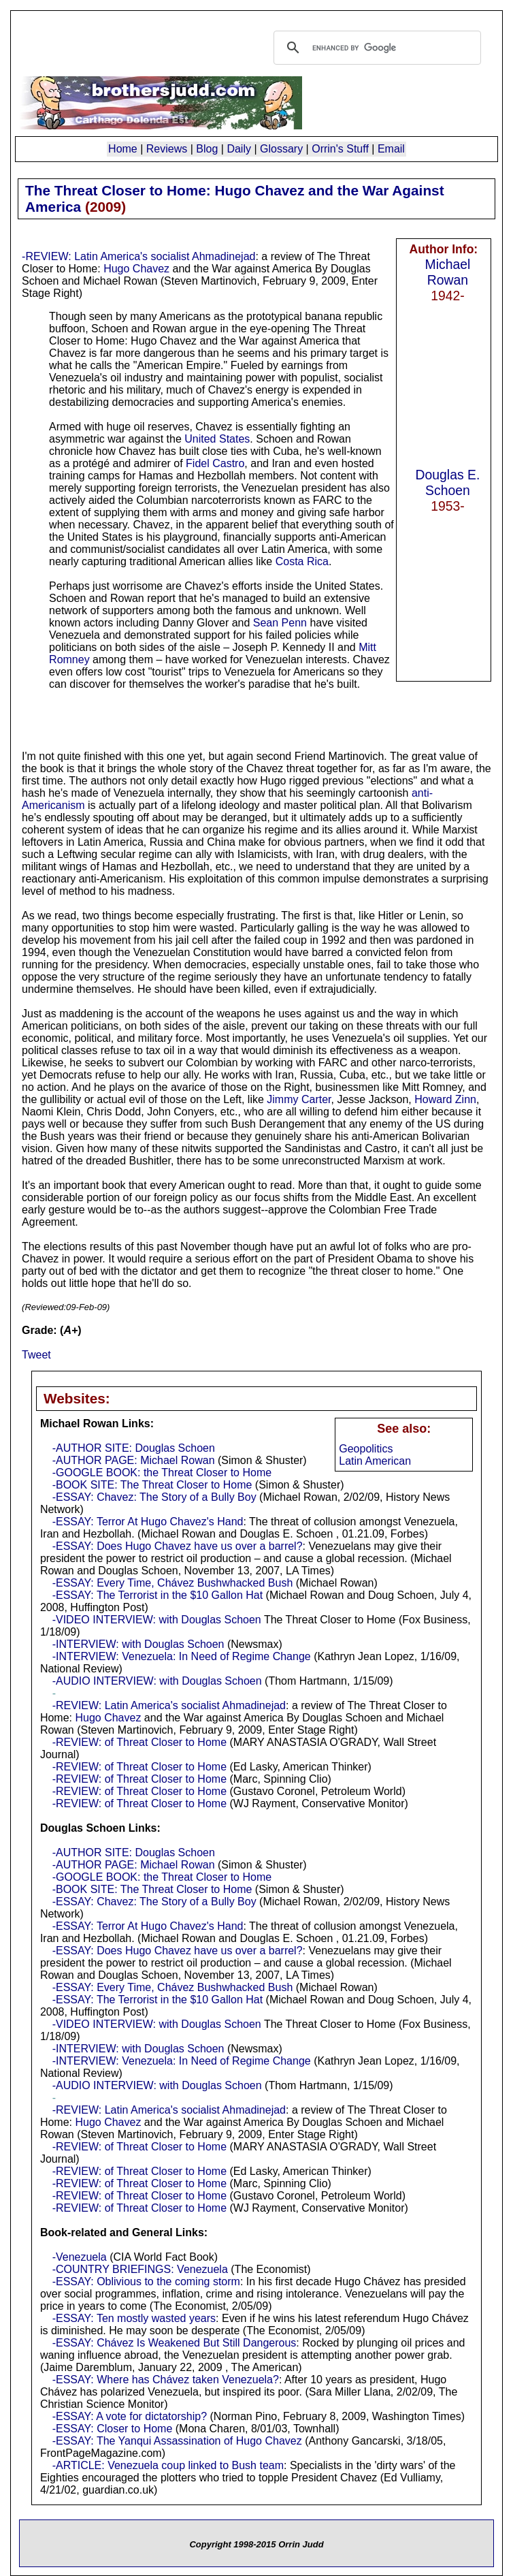 The image size is (513, 2576). What do you see at coordinates (207, 149) in the screenshot?
I see `Blog` at bounding box center [207, 149].